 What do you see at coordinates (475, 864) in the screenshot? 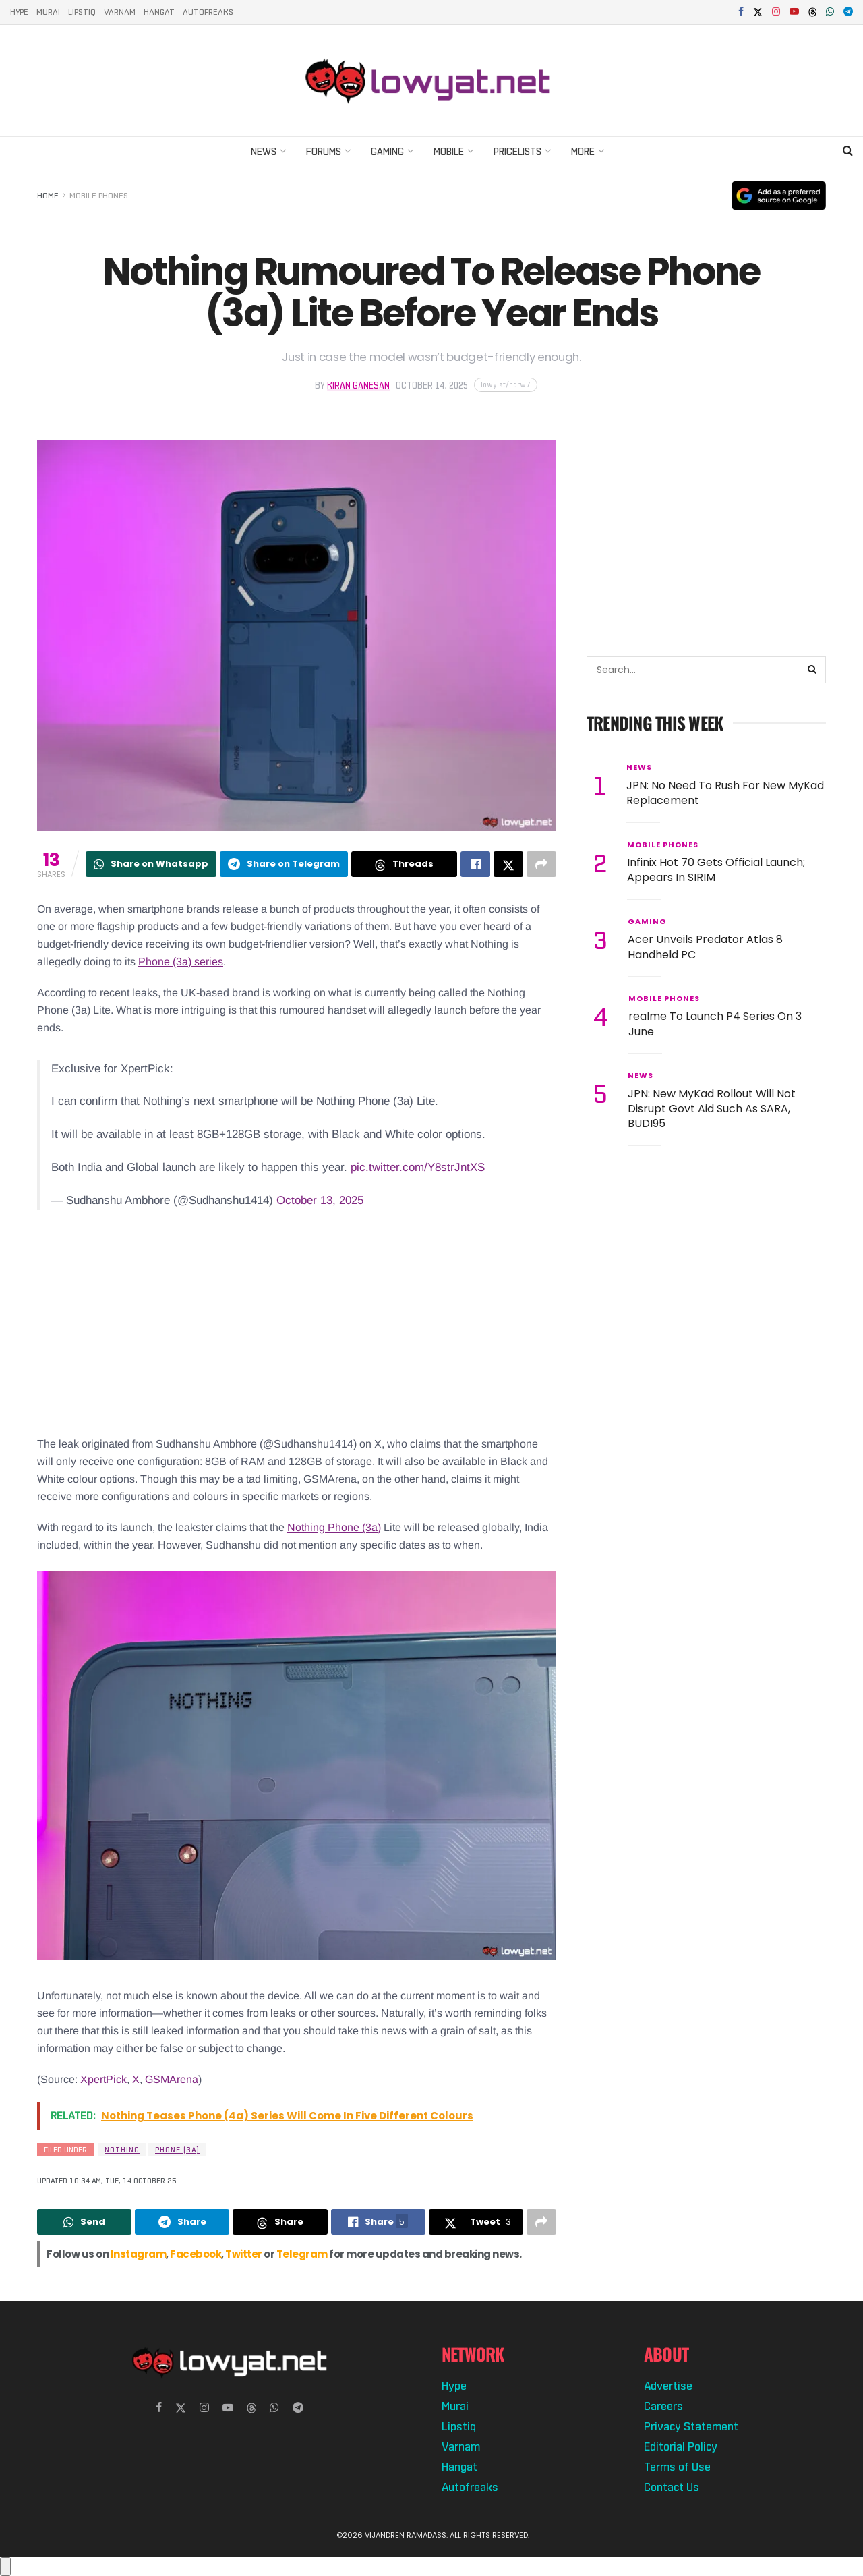
I see `[Share on Facebook]` at bounding box center [475, 864].